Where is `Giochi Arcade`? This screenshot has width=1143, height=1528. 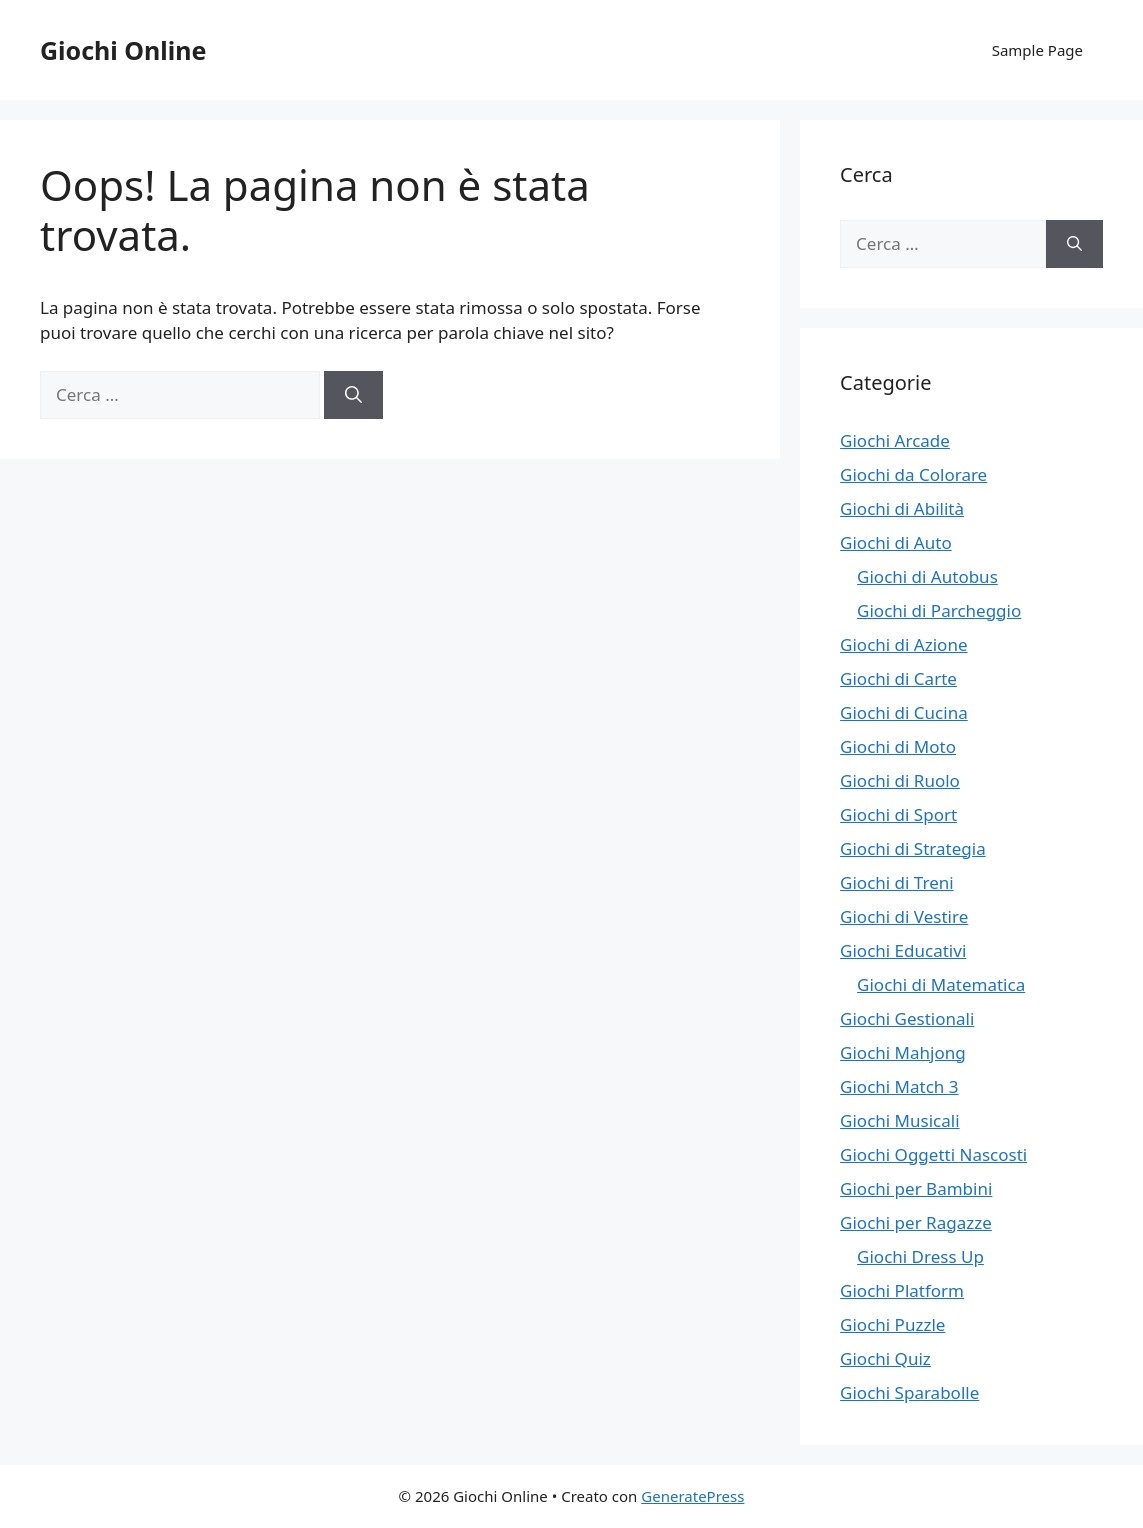
Giochi Arcade is located at coordinates (895, 440).